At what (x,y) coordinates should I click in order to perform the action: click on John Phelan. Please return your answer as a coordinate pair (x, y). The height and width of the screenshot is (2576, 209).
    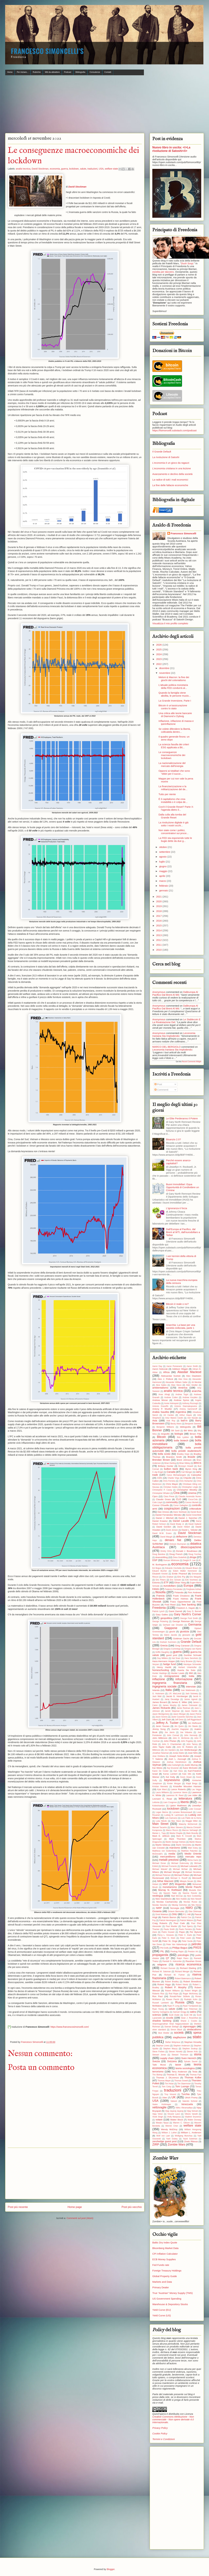
    Looking at the image, I should click on (170, 1741).